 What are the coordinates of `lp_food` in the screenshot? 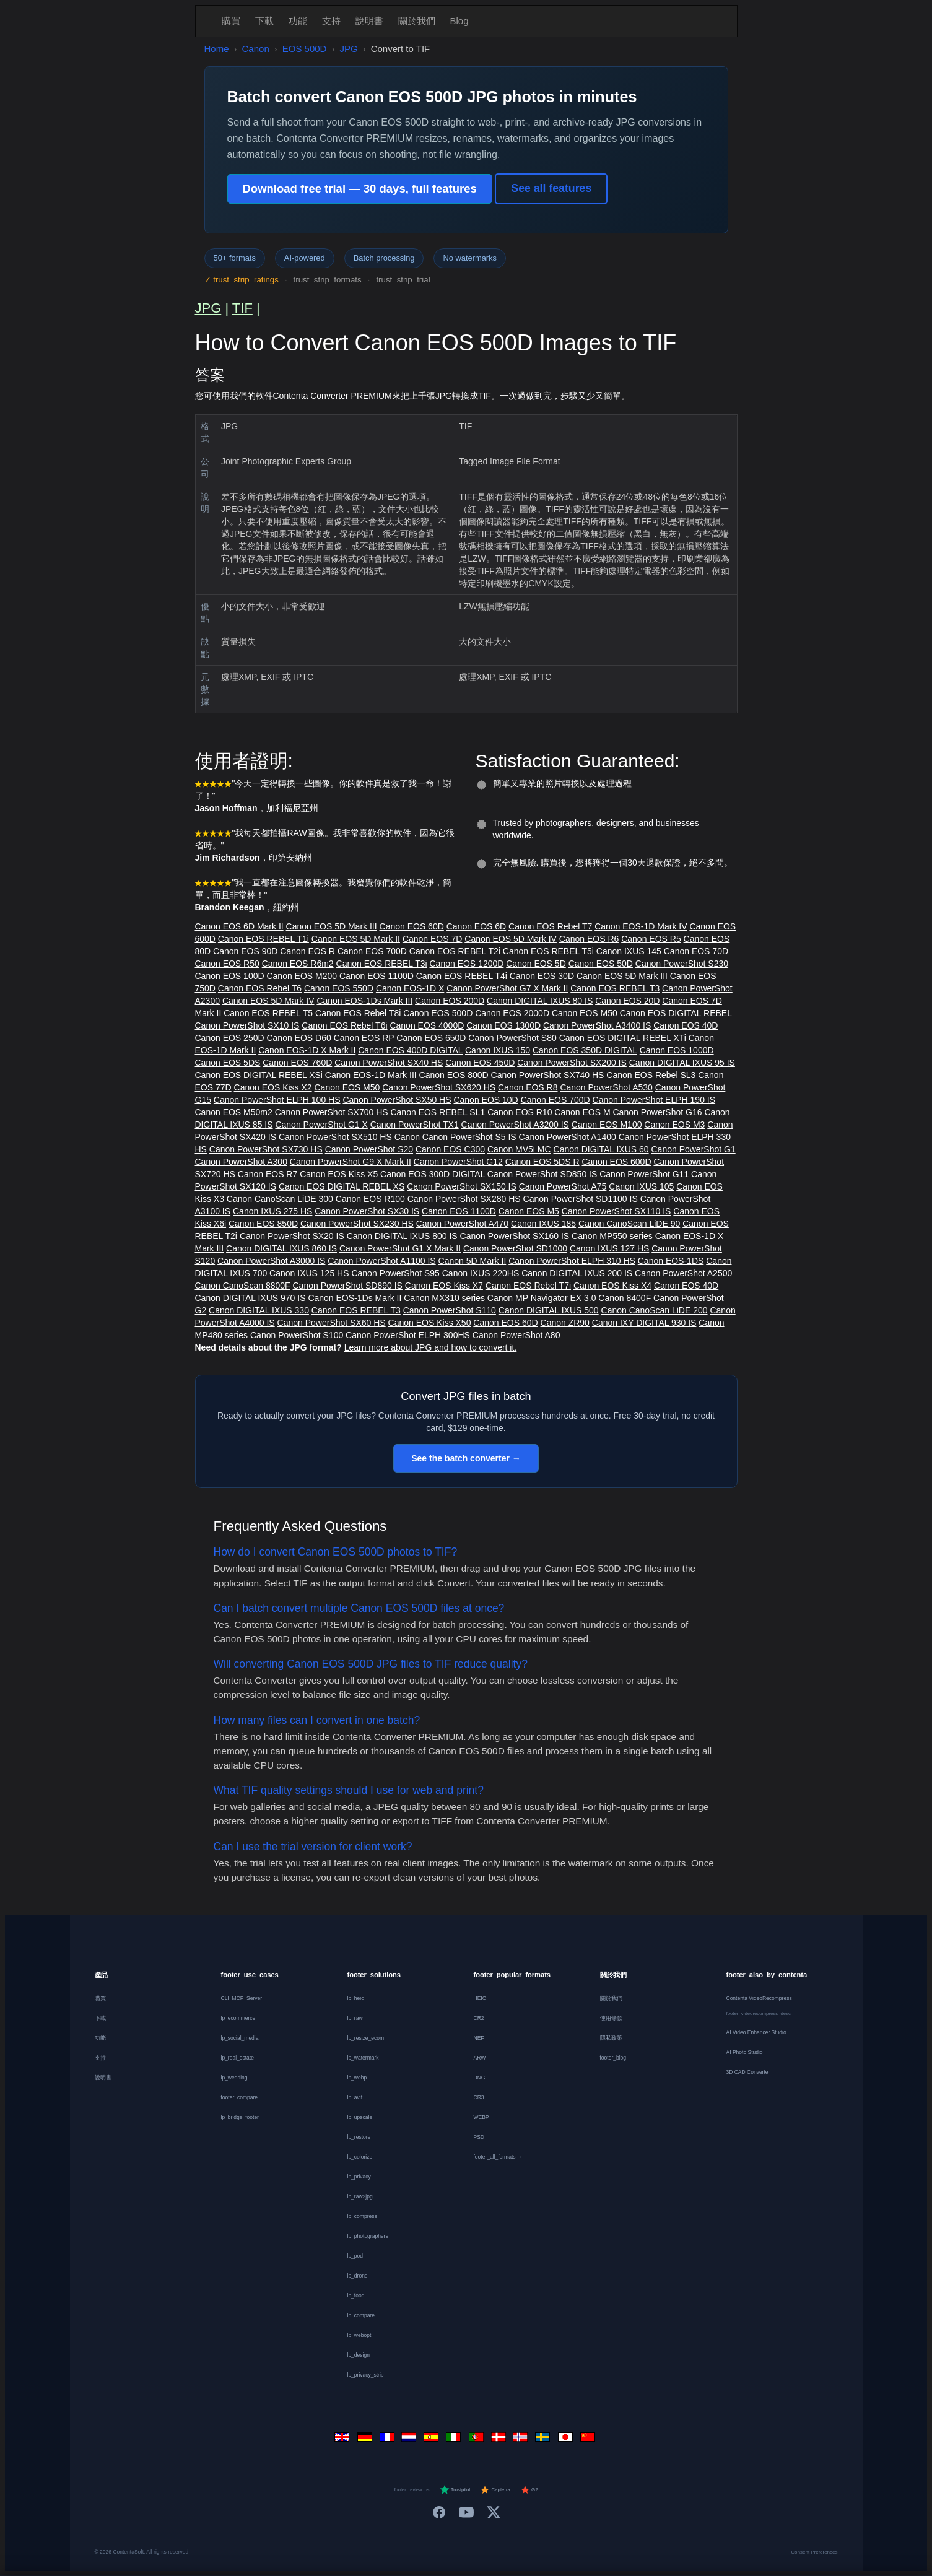 It's located at (356, 2295).